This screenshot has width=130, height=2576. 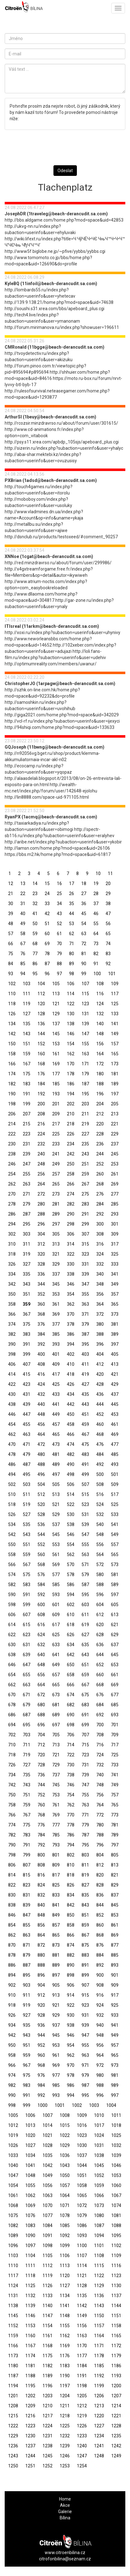 I want to click on 974, so click(x=12, y=2075).